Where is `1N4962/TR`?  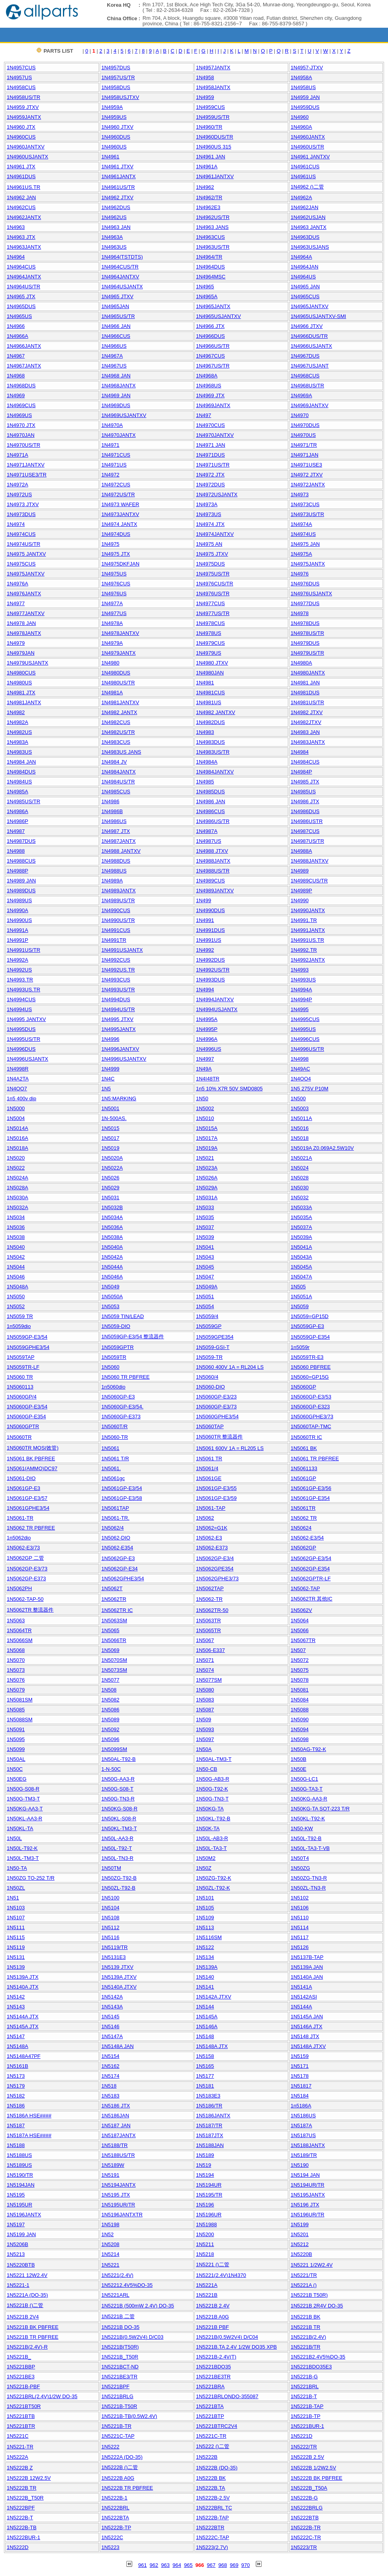
1N4962/TR is located at coordinates (209, 197).